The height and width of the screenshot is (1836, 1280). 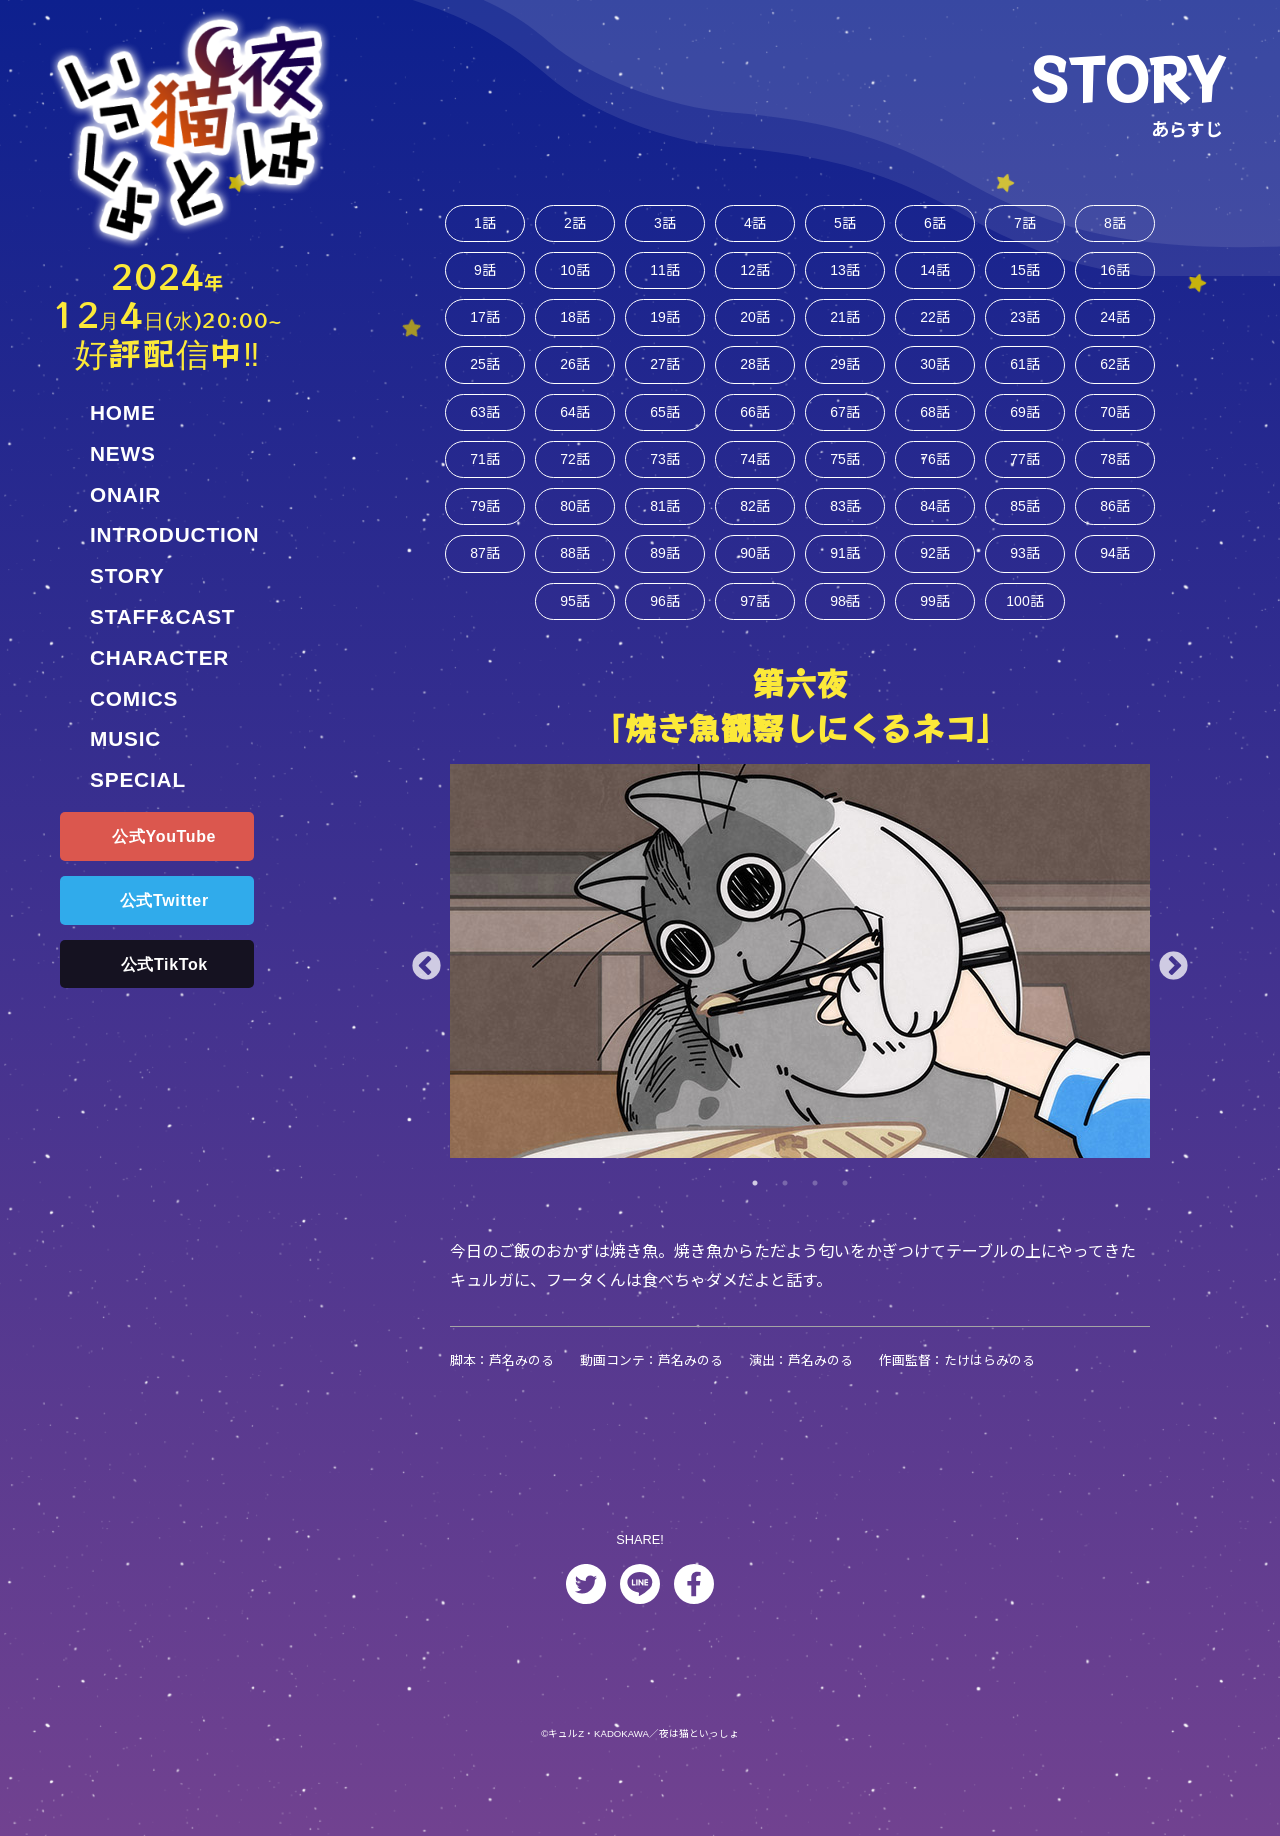 What do you see at coordinates (575, 630) in the screenshot?
I see `95話` at bounding box center [575, 630].